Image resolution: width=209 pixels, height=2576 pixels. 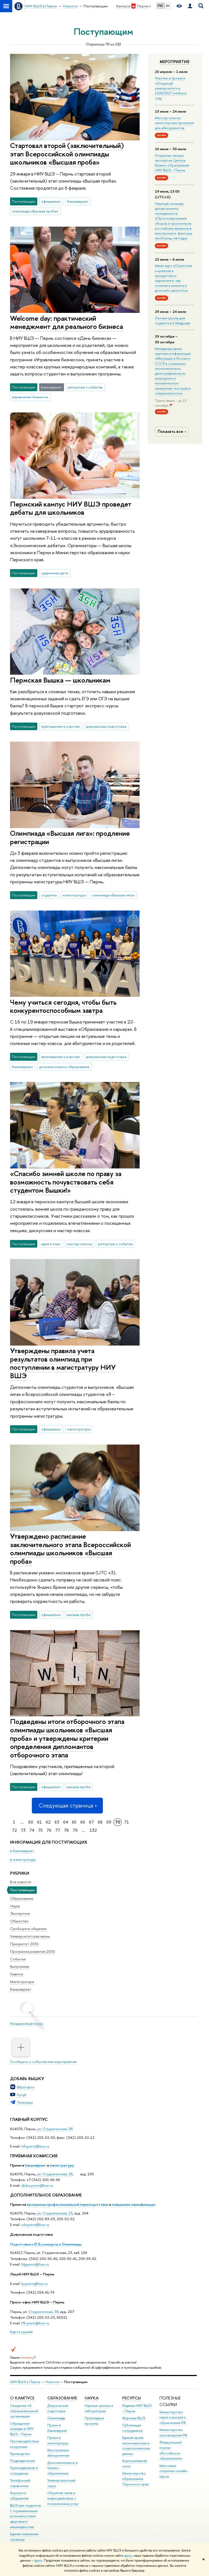 I want to click on lycperm@hse.ru, so click(x=34, y=2283).